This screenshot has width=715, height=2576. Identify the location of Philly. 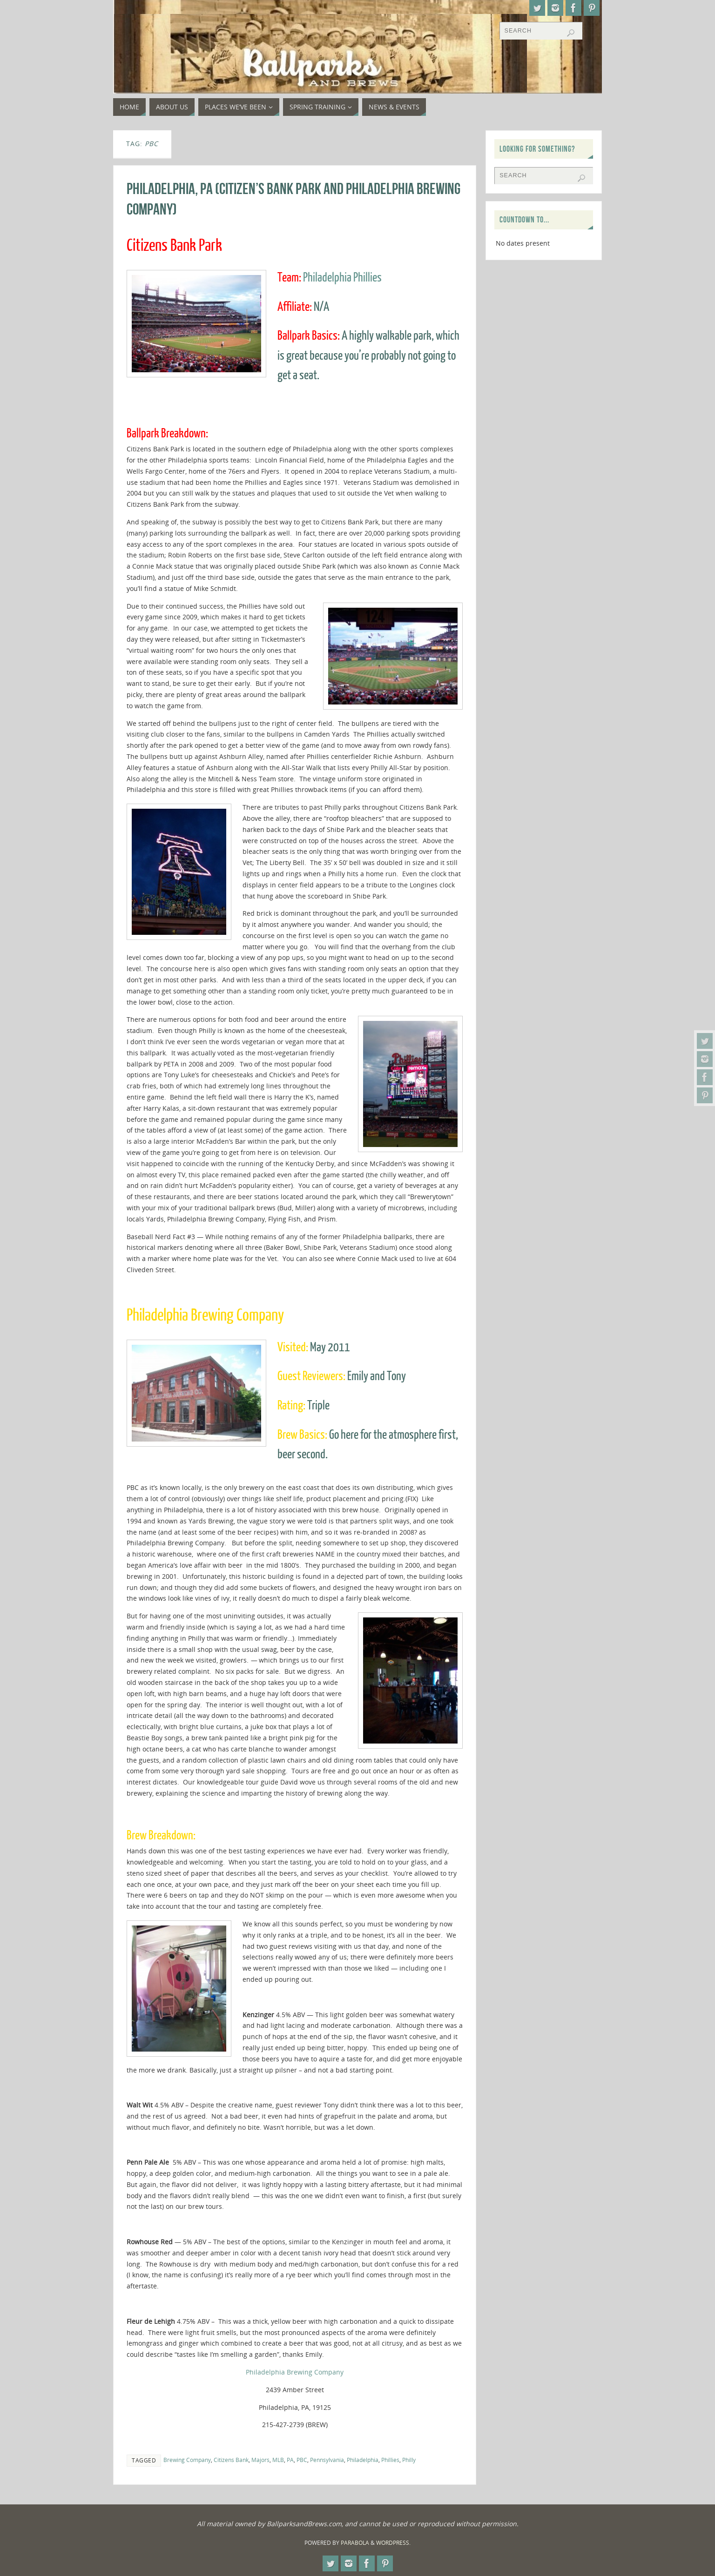
(409, 2459).